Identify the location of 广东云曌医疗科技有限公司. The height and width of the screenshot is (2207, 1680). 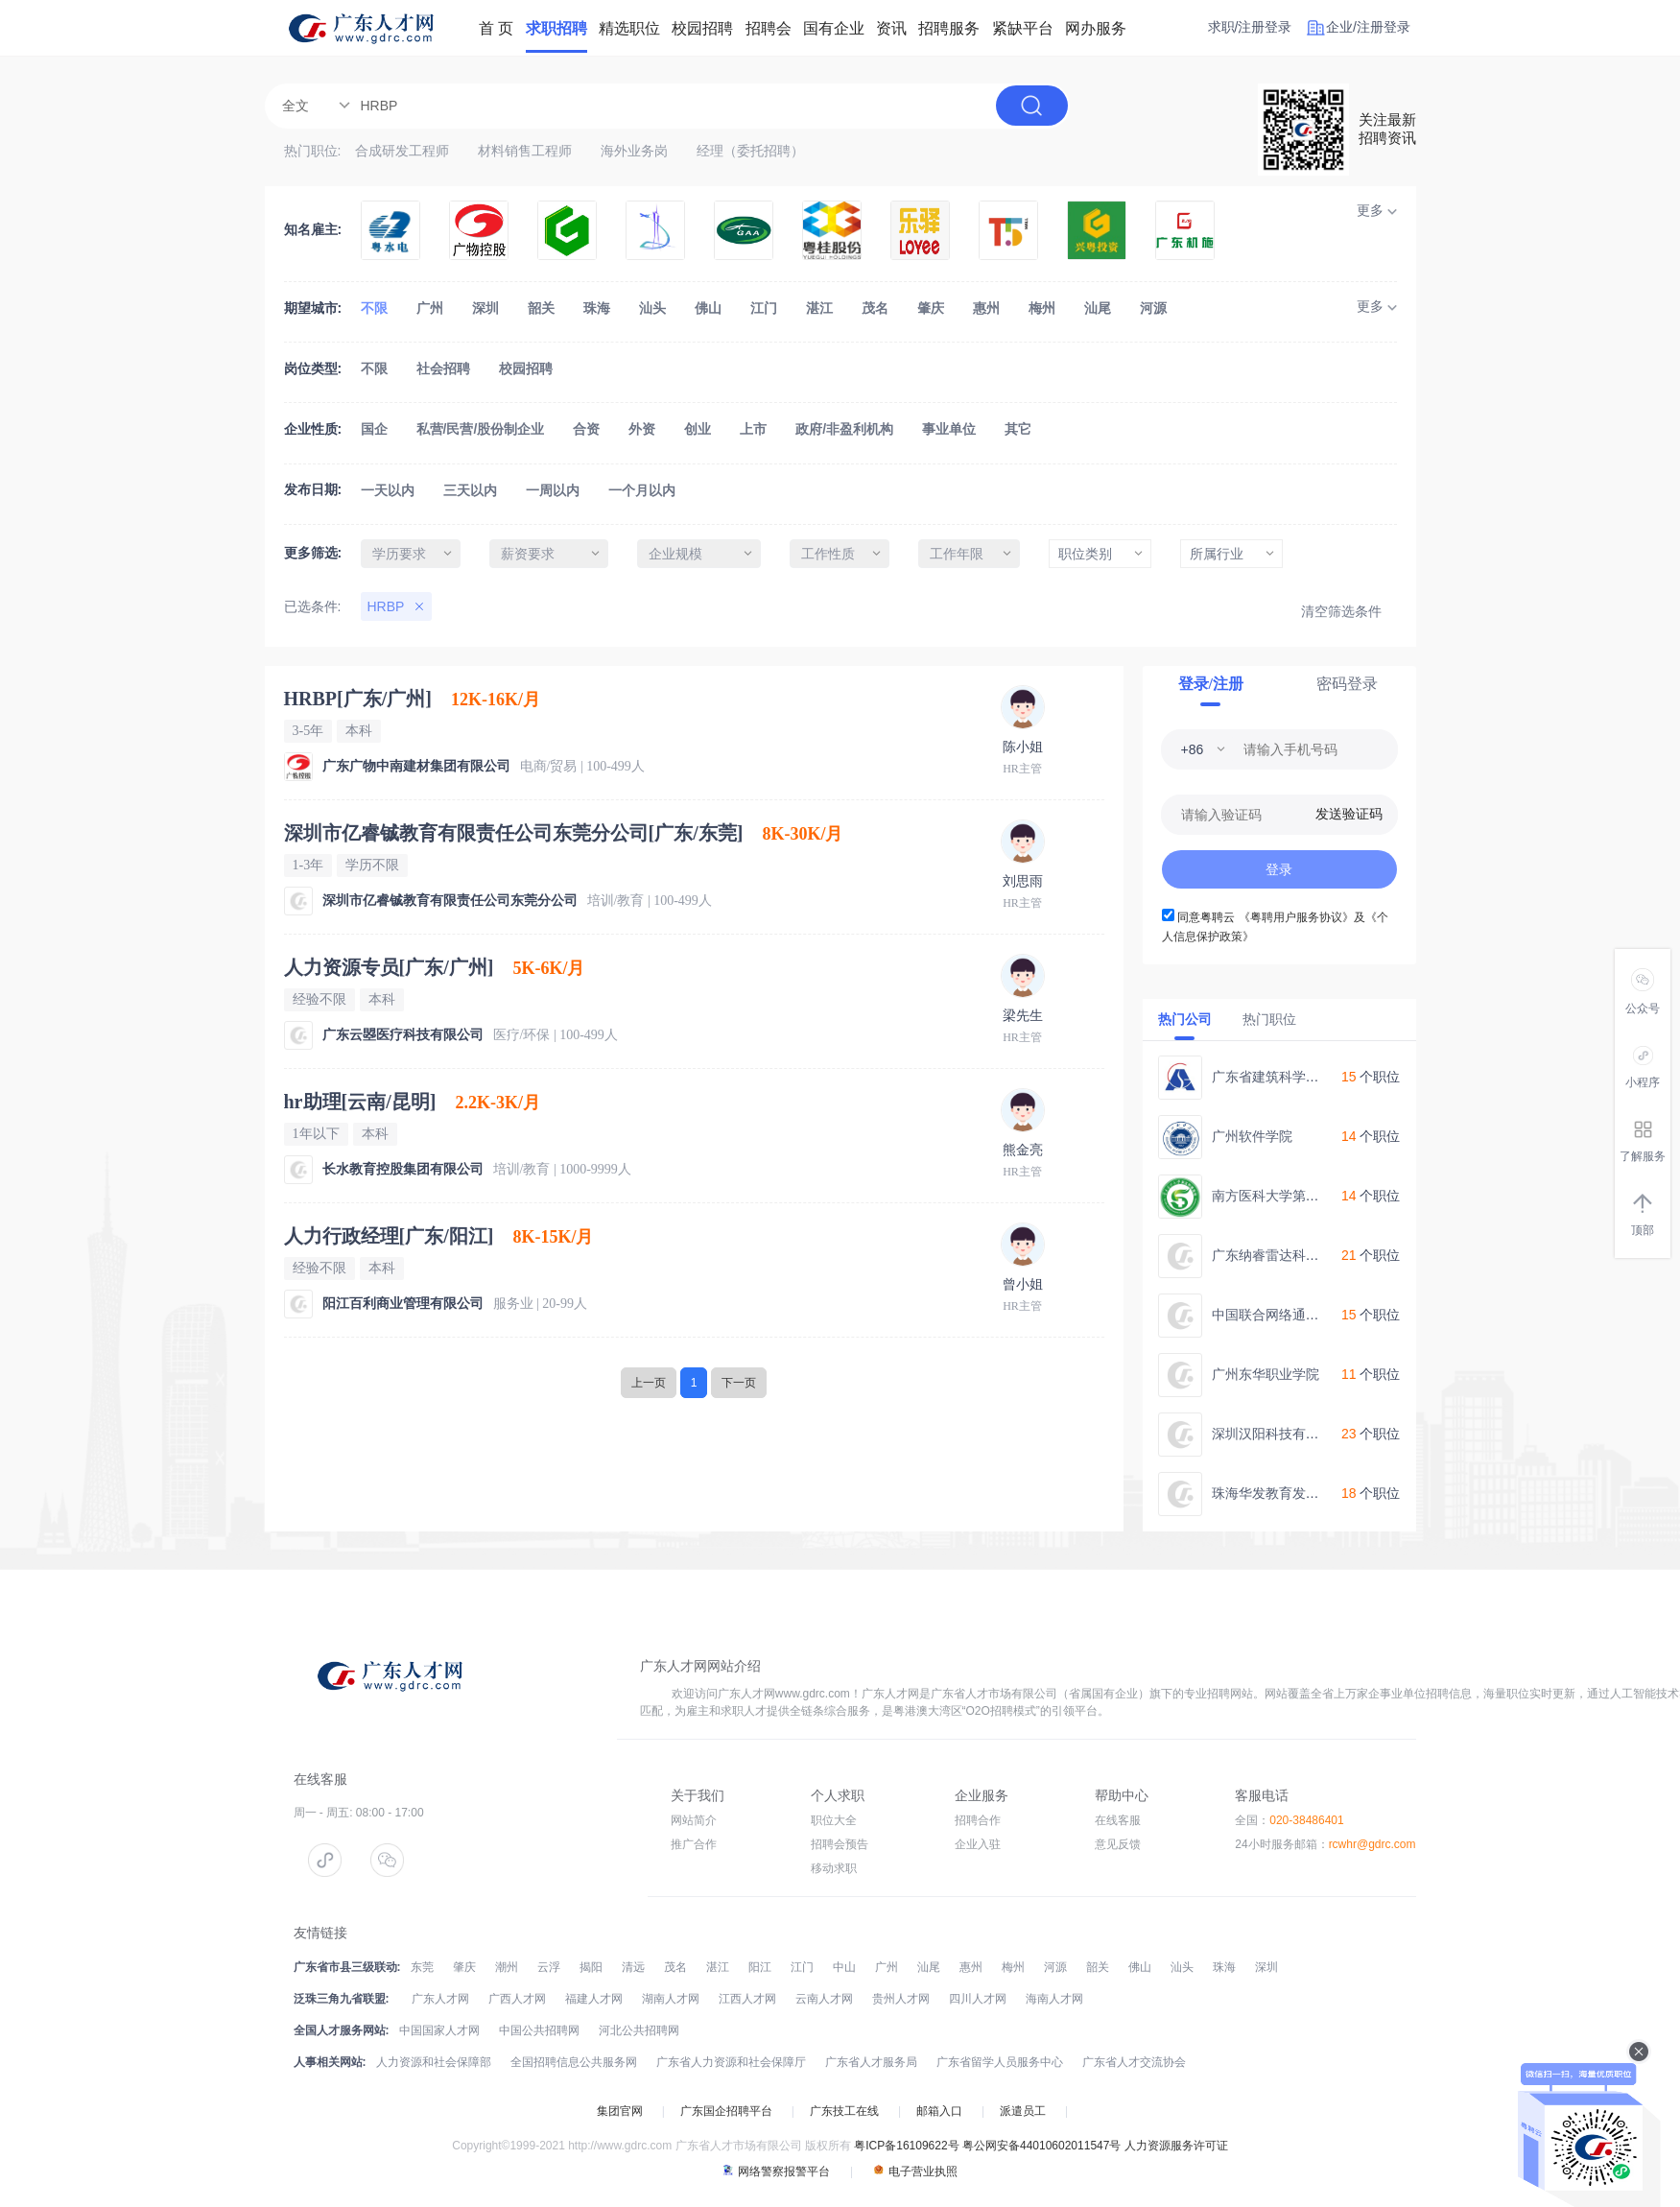
(403, 1035).